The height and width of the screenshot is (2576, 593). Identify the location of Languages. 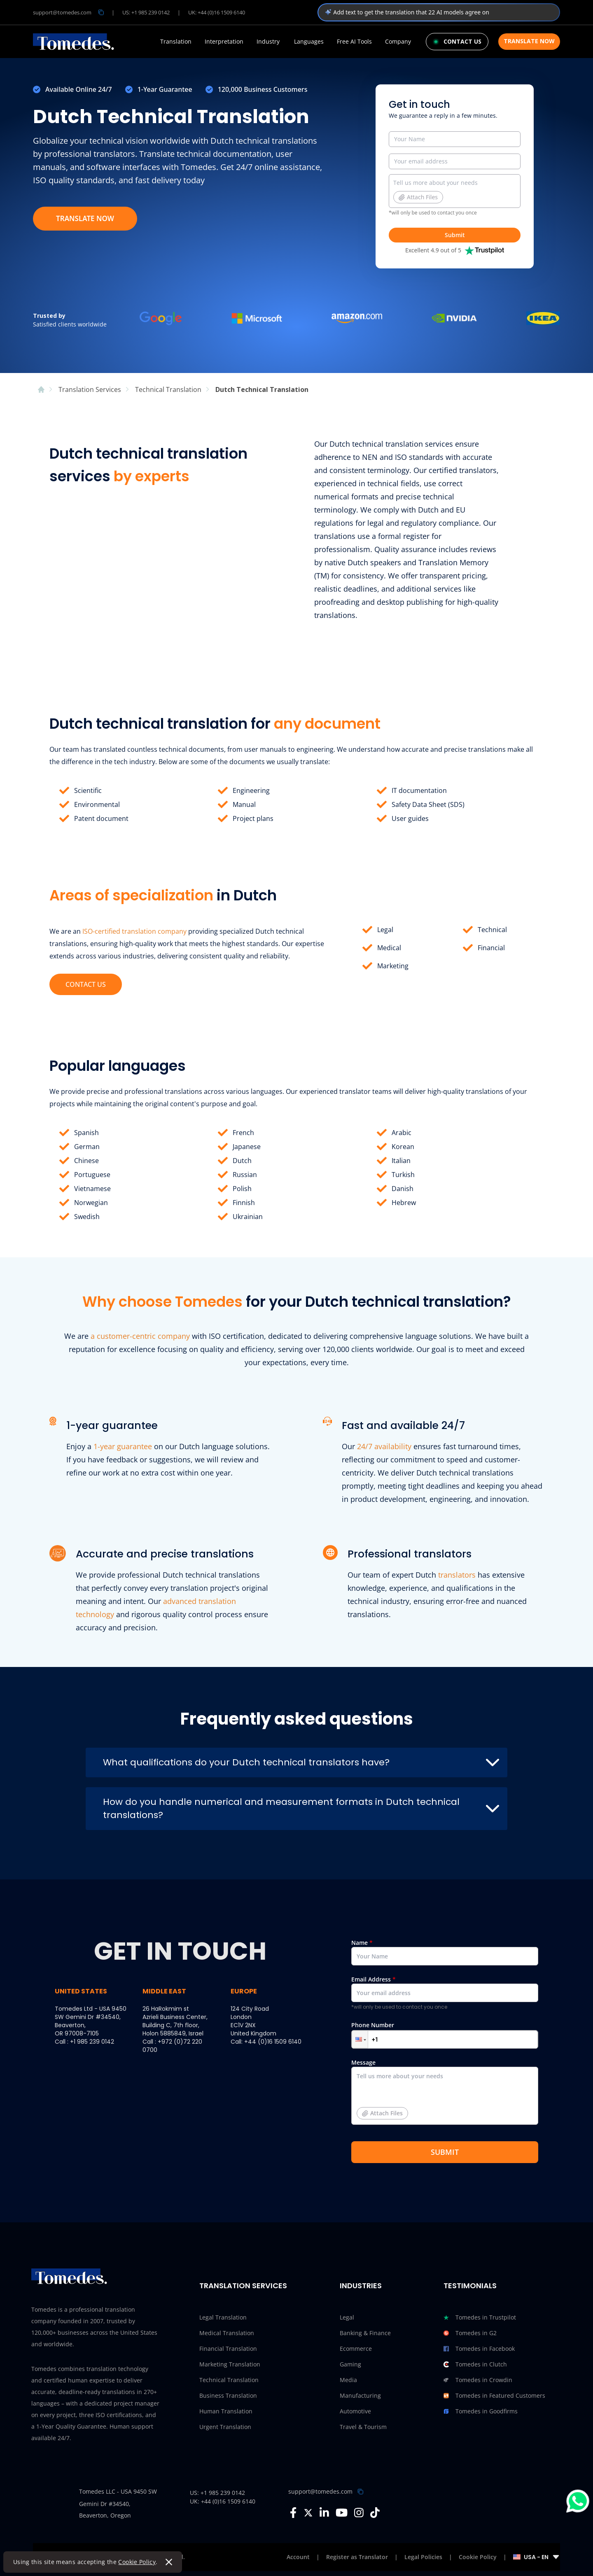
(309, 41).